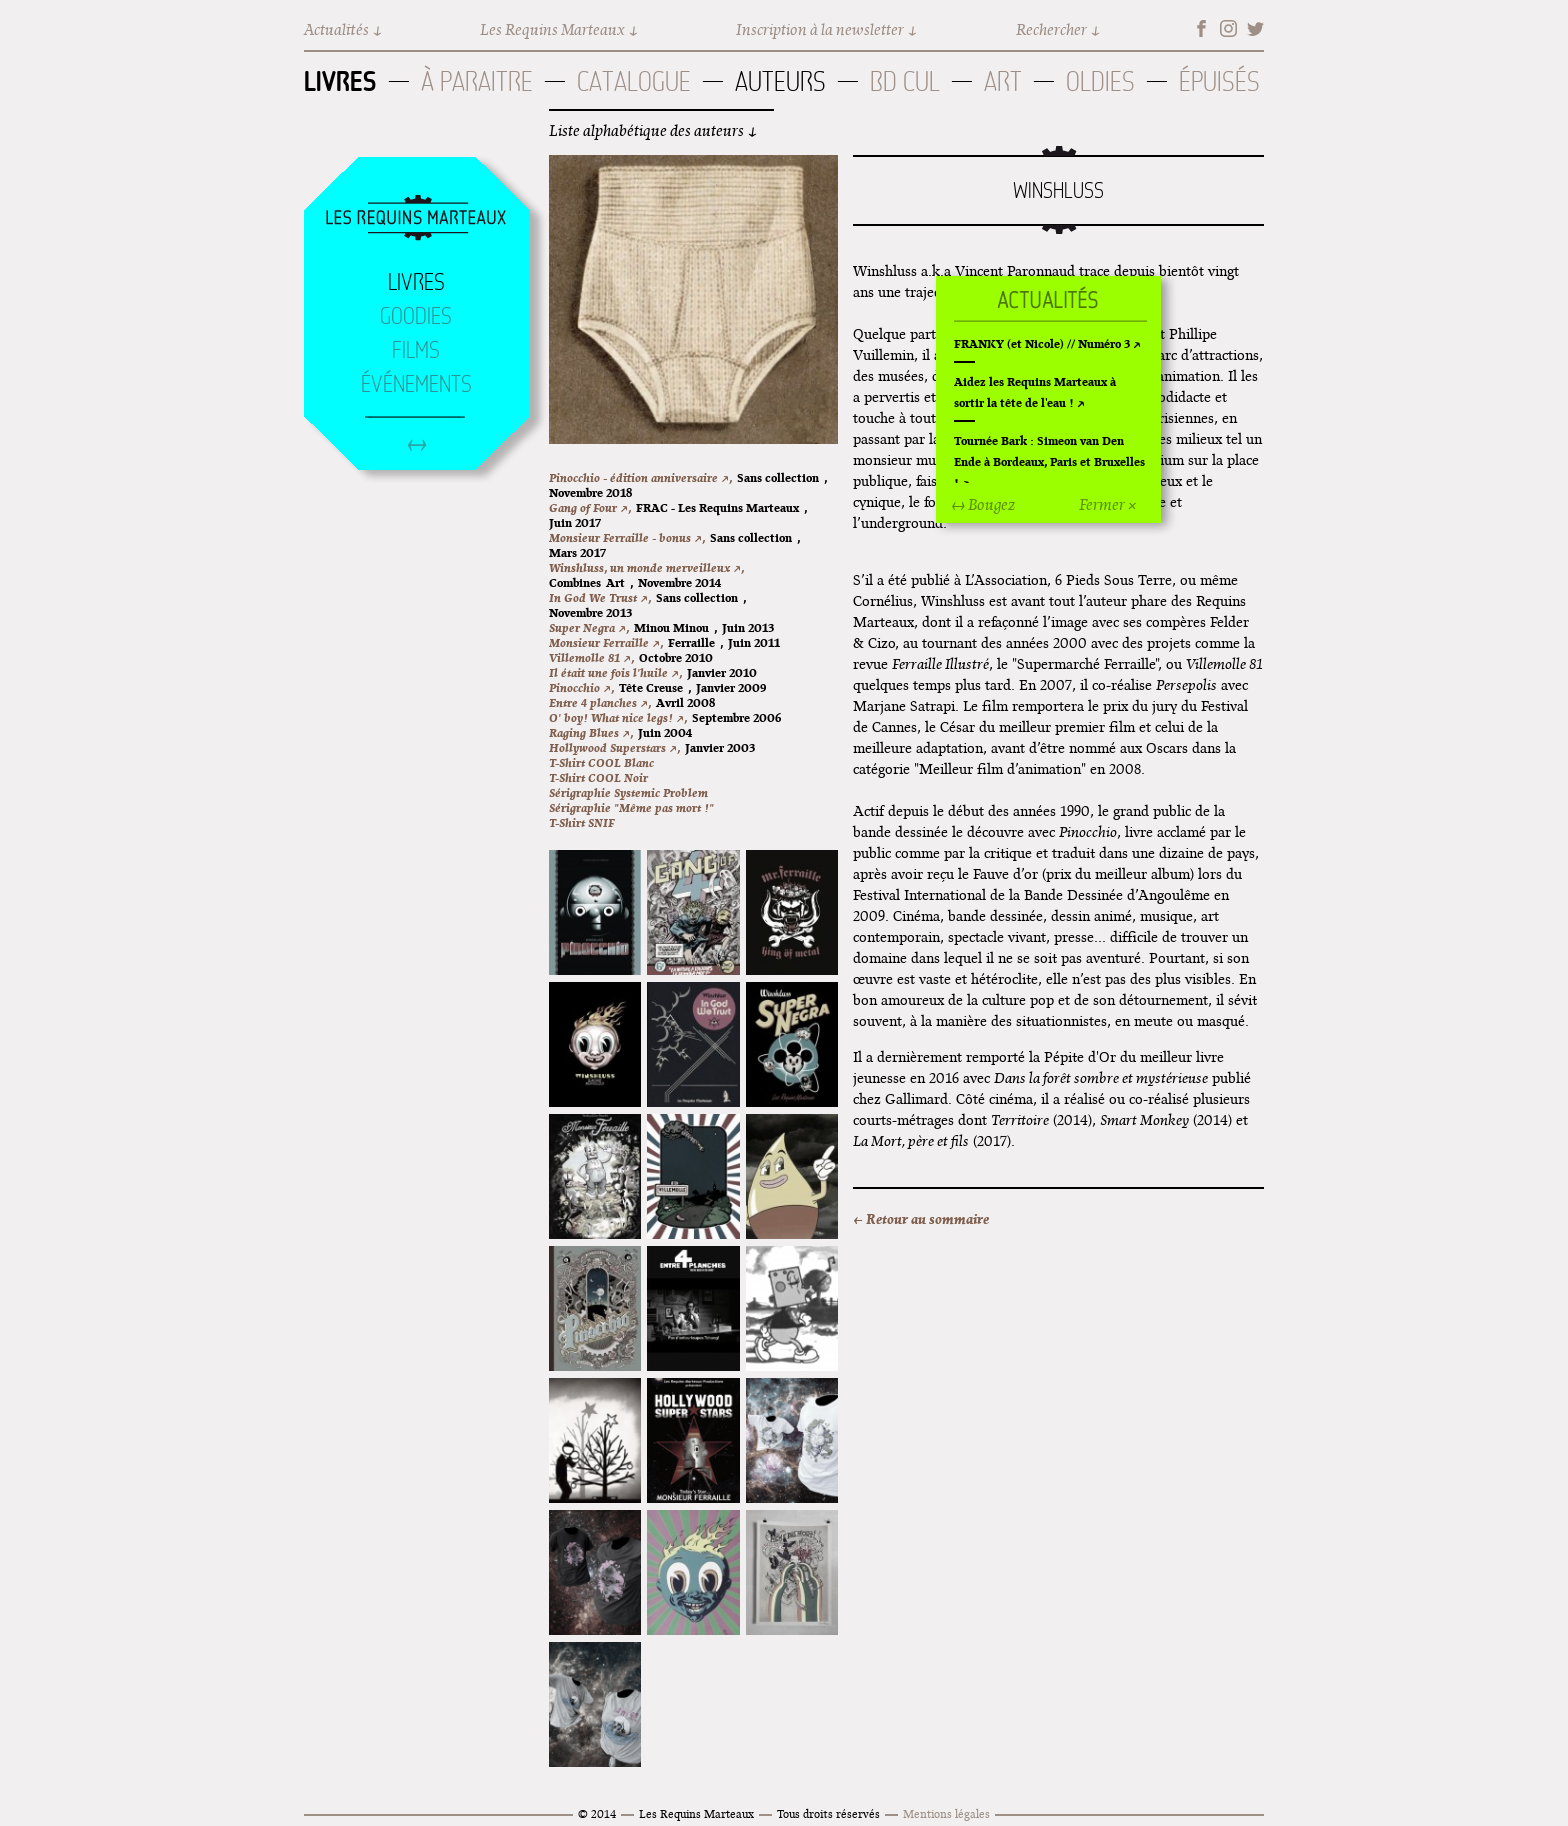 The image size is (1568, 1826). Describe the element at coordinates (416, 219) in the screenshot. I see `Accueil` at that location.